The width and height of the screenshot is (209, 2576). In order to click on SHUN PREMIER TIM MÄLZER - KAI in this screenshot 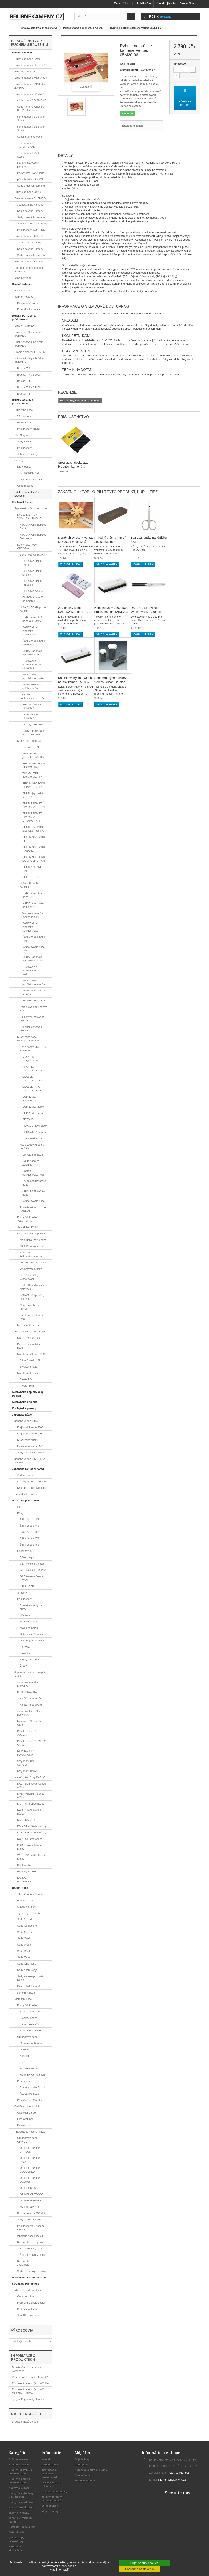, I will do `click(33, 805)`.